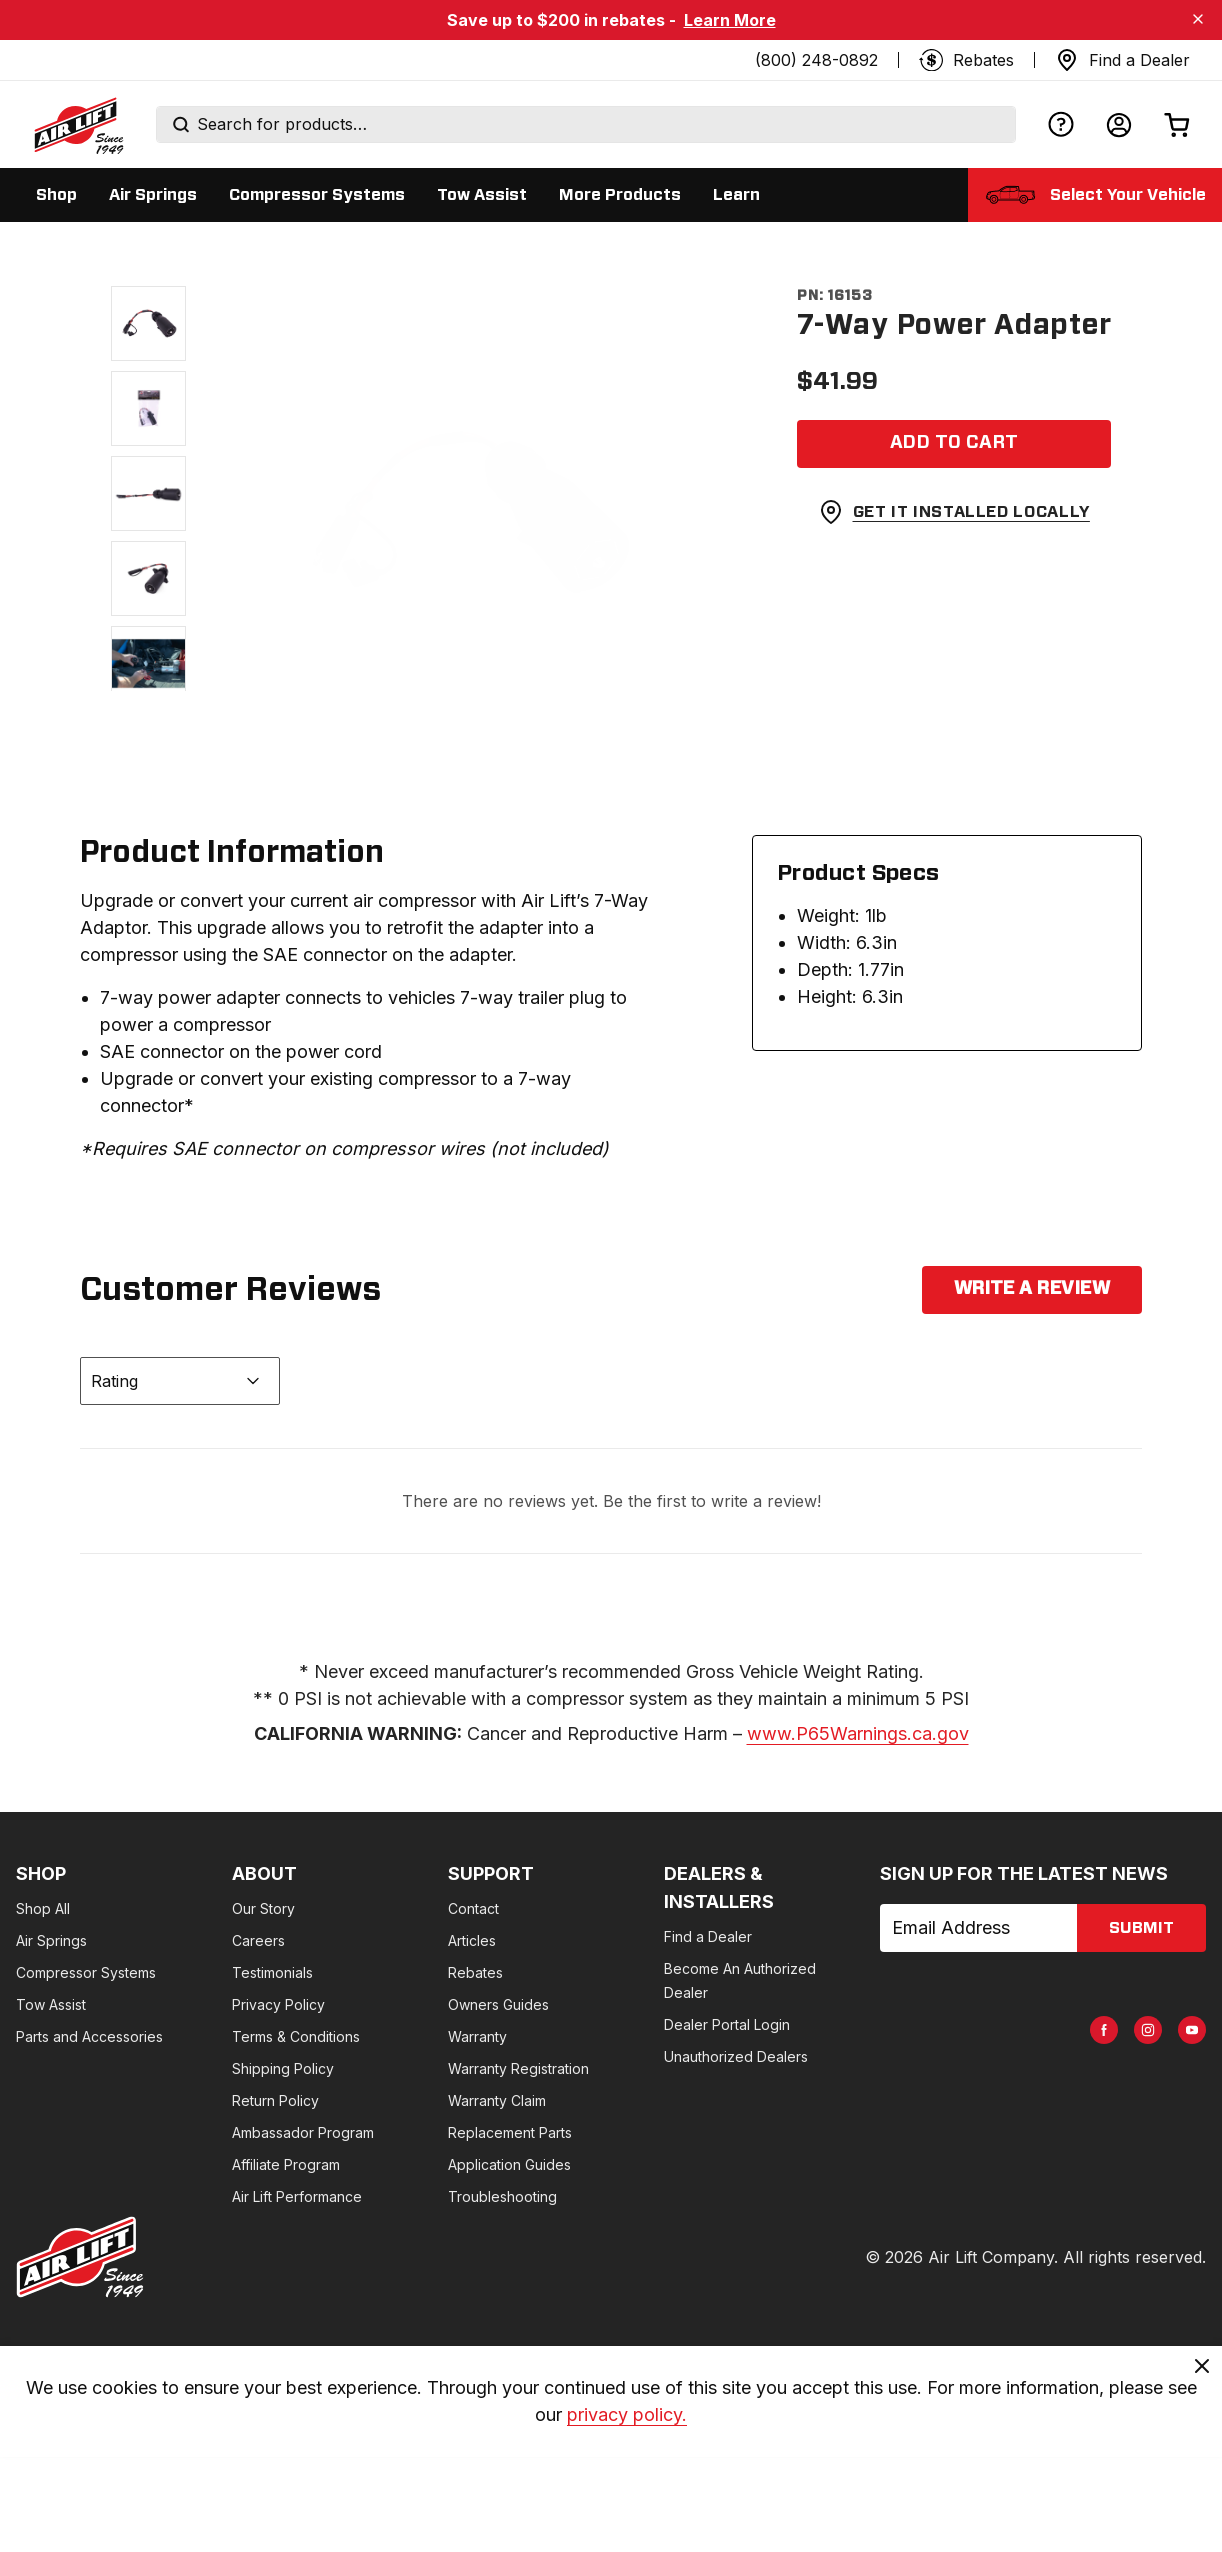 Image resolution: width=1222 pixels, height=2552 pixels. Describe the element at coordinates (303, 2132) in the screenshot. I see `Ambassador Program` at that location.